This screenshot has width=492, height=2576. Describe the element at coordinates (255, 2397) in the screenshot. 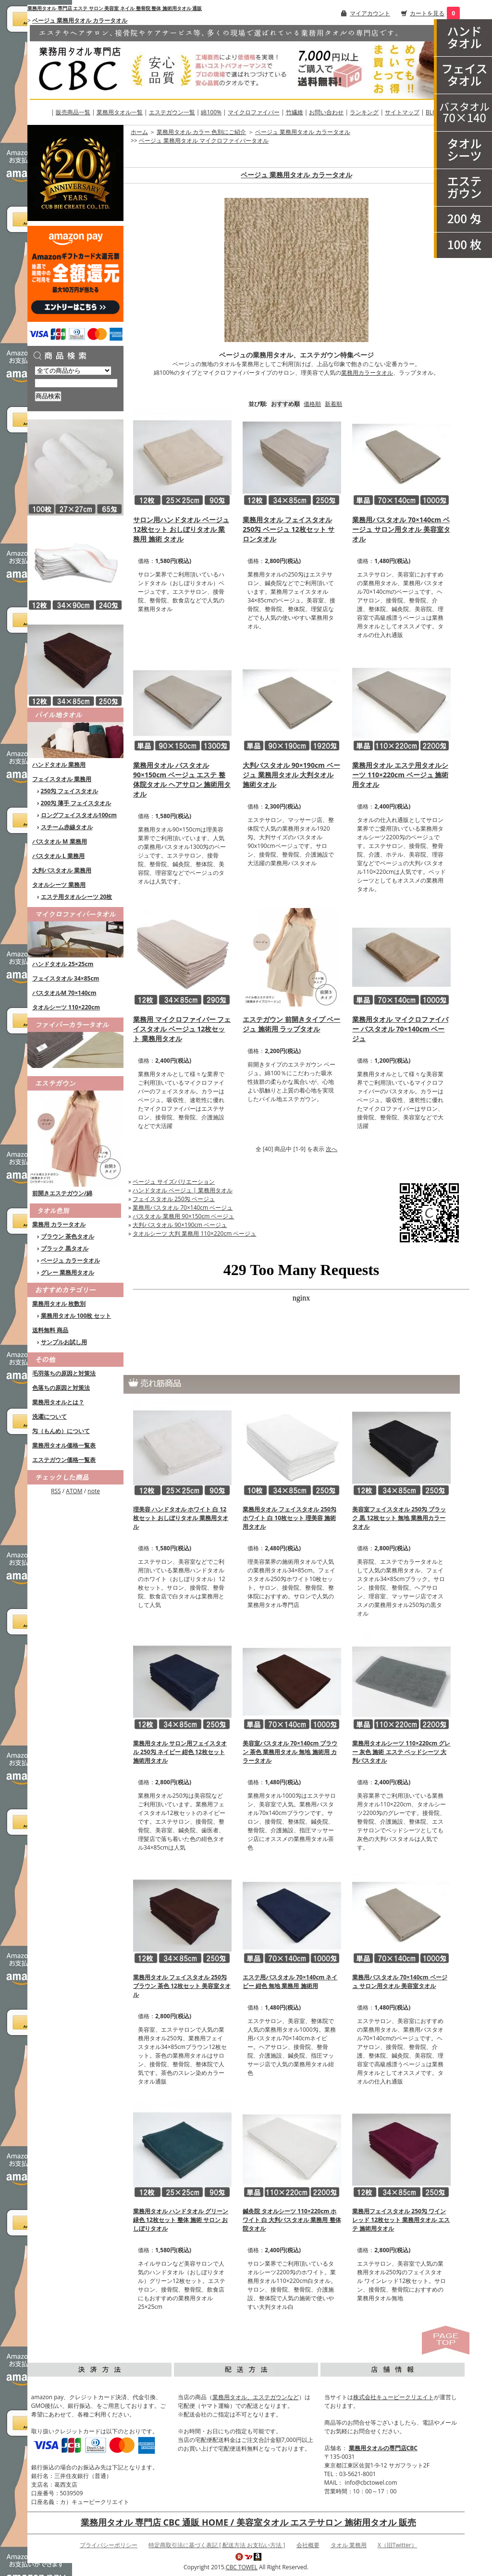

I see `業務用タオル、エステガウンなど` at that location.